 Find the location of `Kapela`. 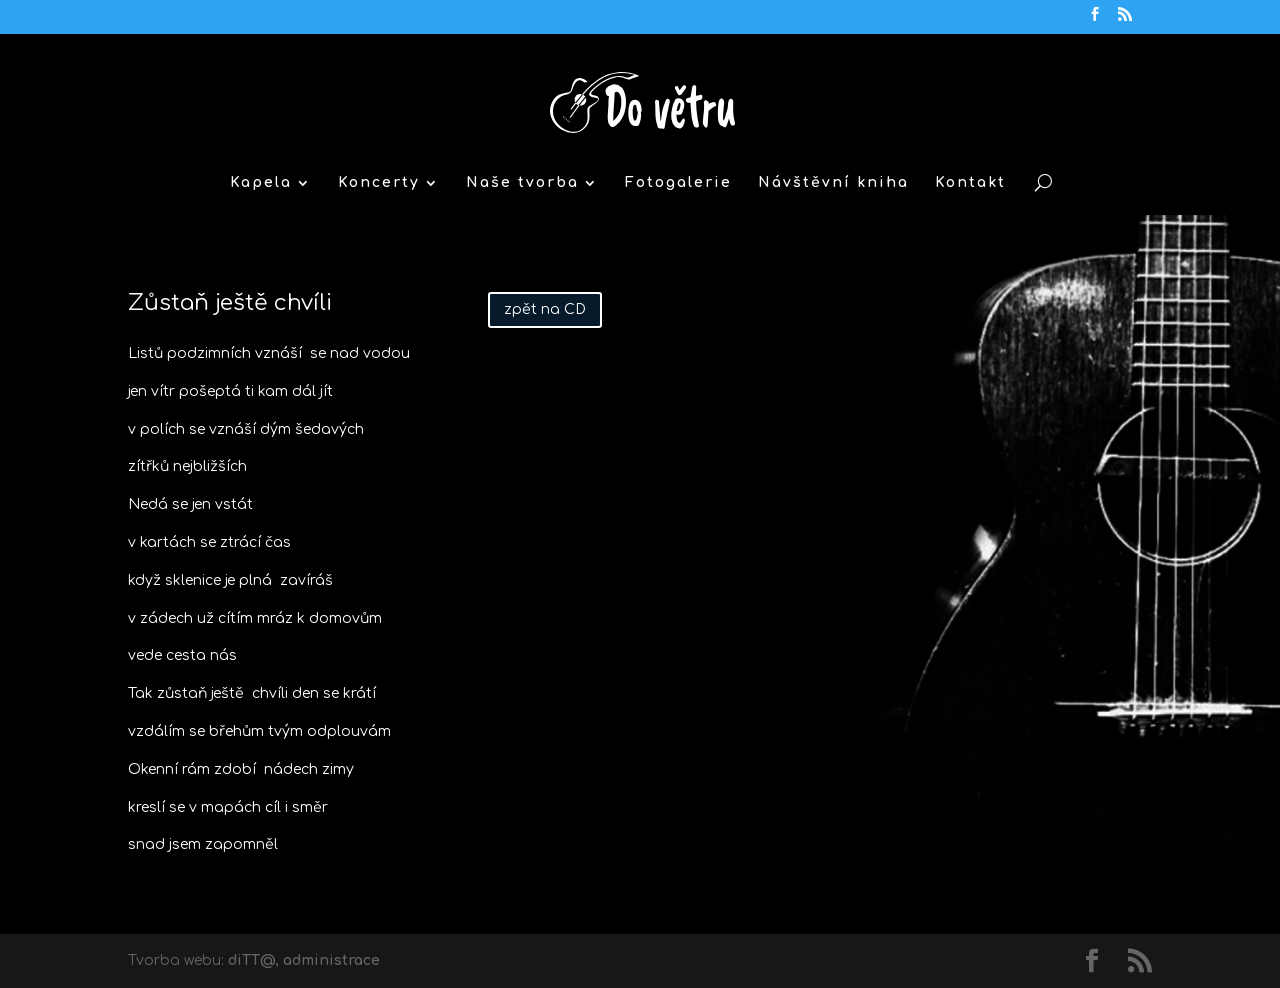

Kapela is located at coordinates (261, 183).